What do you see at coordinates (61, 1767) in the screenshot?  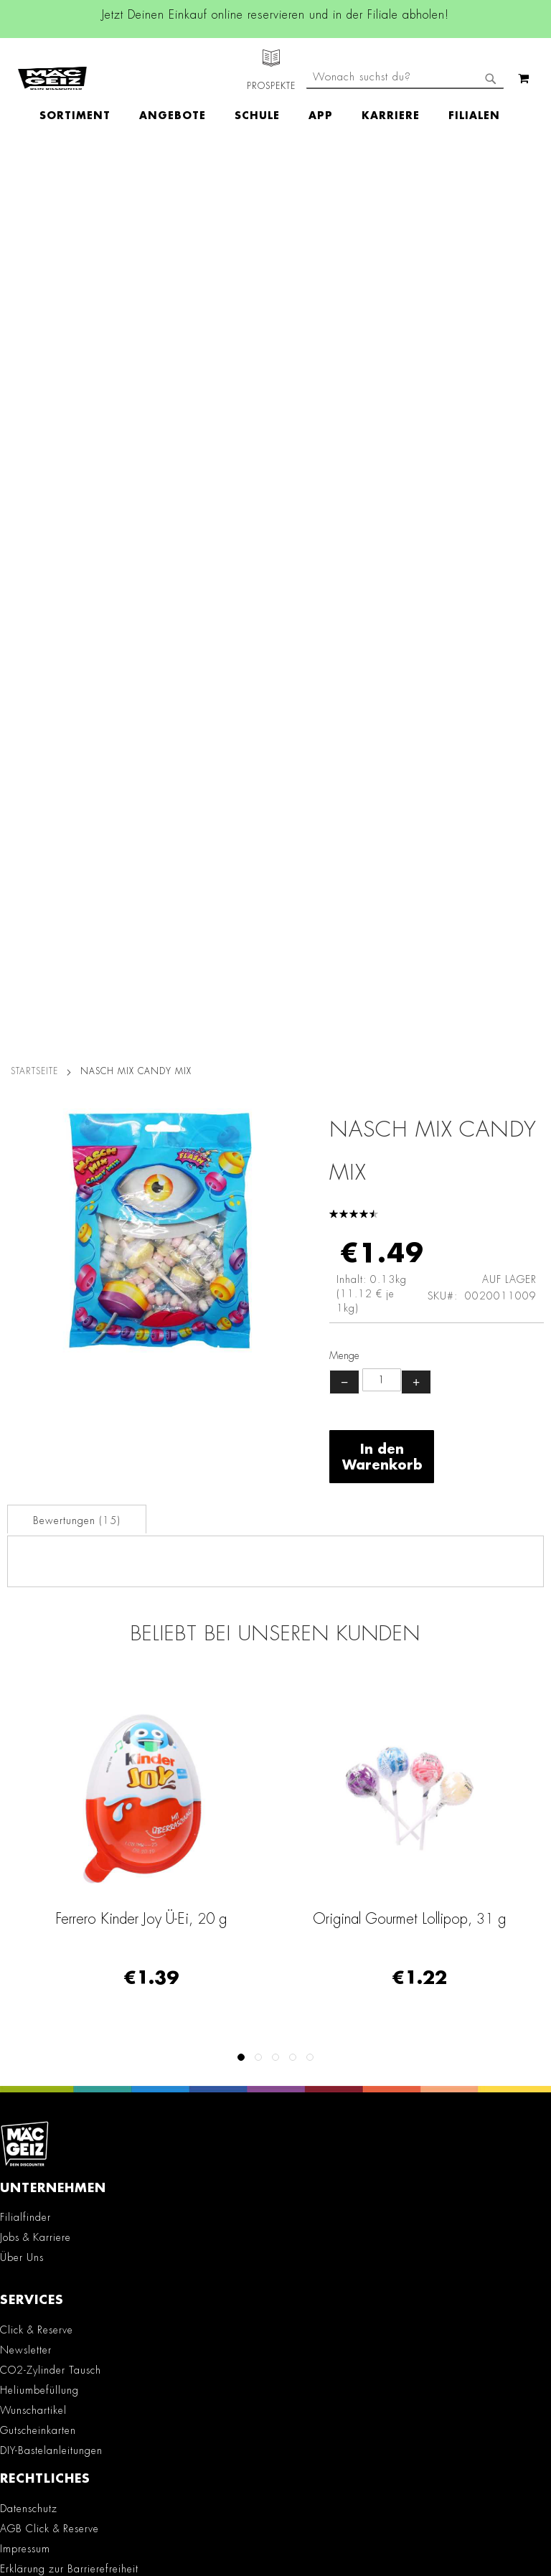 I see `Lieferkettensorgfaltspflicht` at bounding box center [61, 1767].